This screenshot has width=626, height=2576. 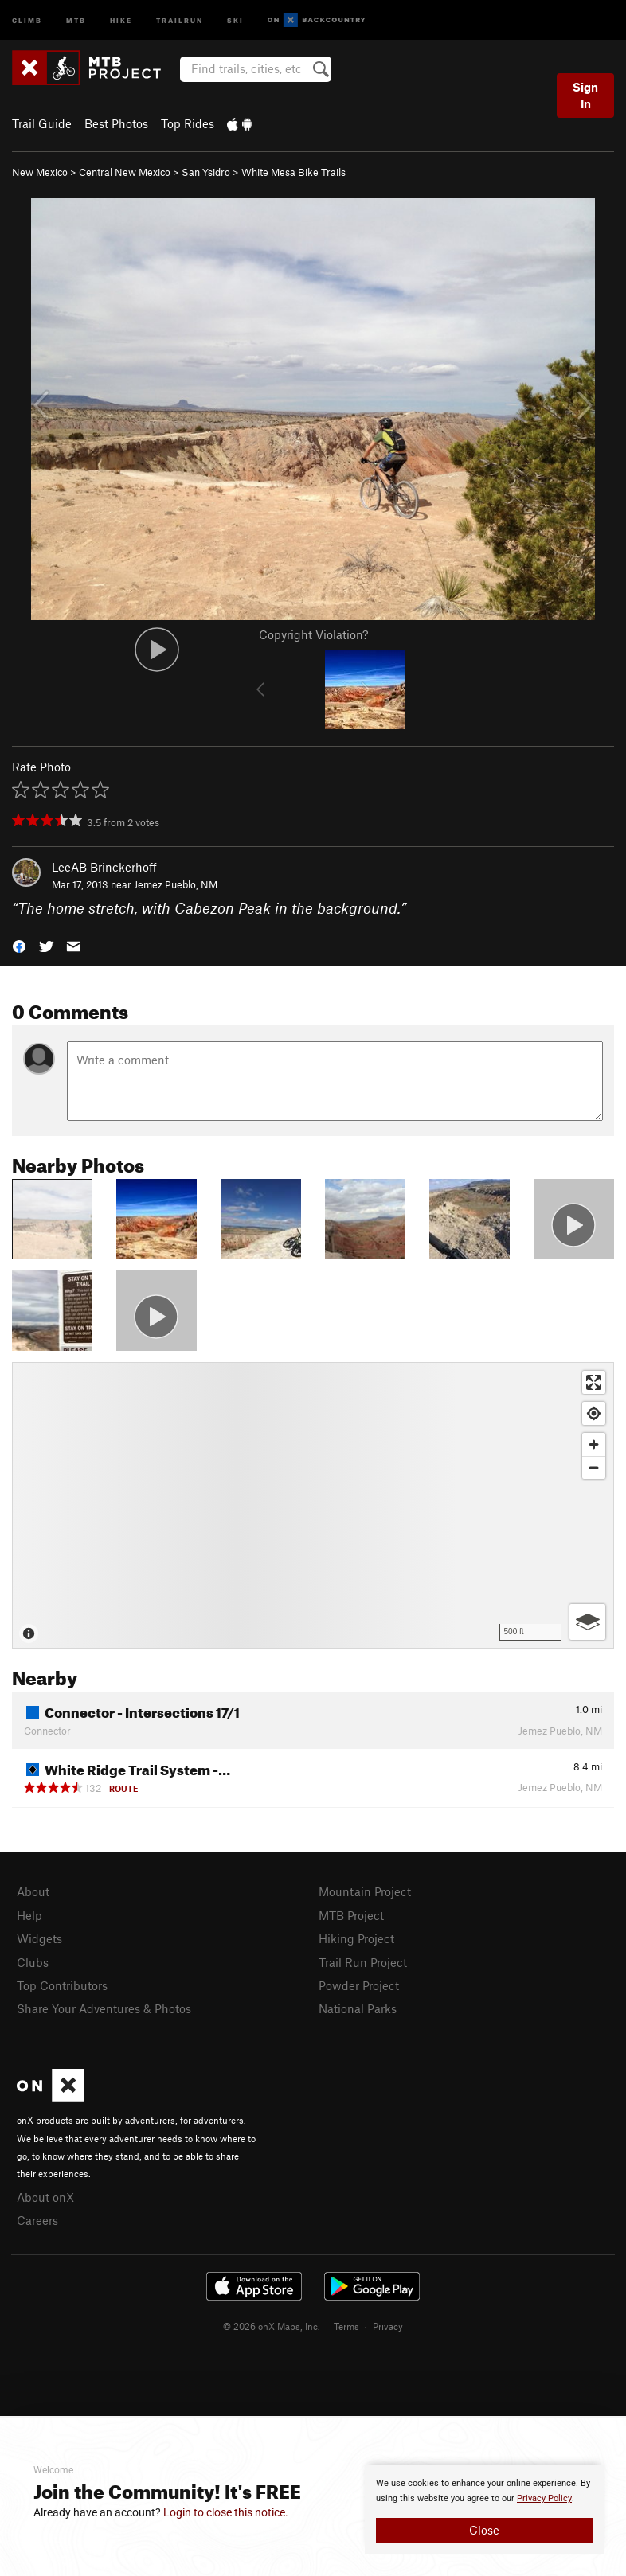 I want to click on Sign In, so click(x=585, y=95).